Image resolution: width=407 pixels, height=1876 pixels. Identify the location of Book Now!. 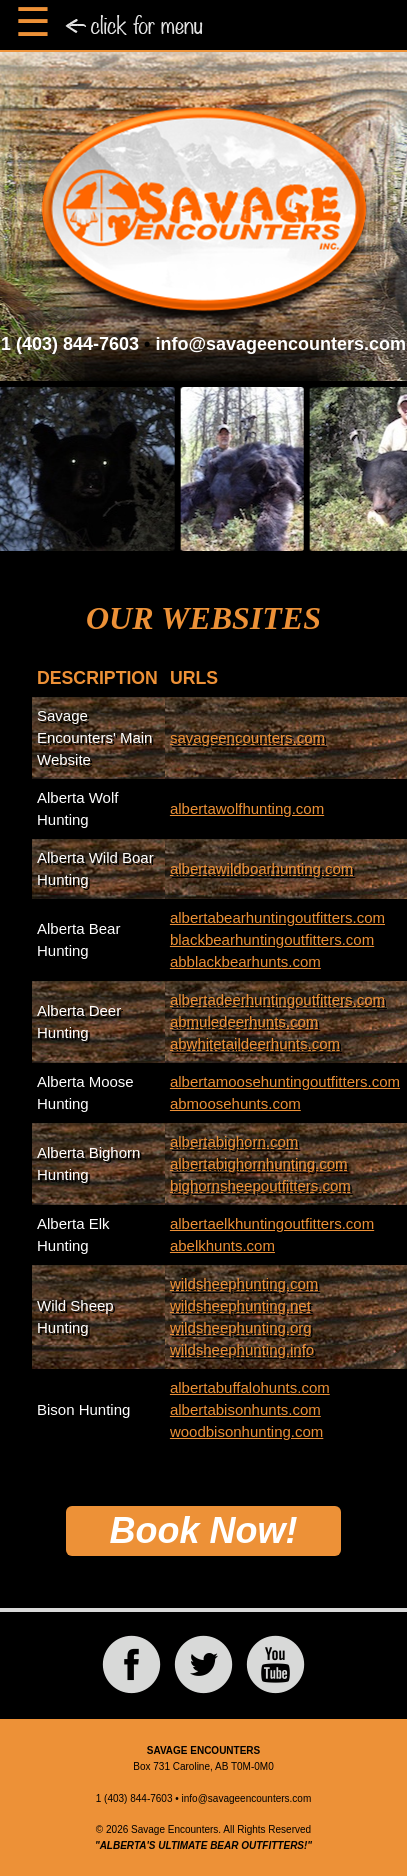
(204, 1530).